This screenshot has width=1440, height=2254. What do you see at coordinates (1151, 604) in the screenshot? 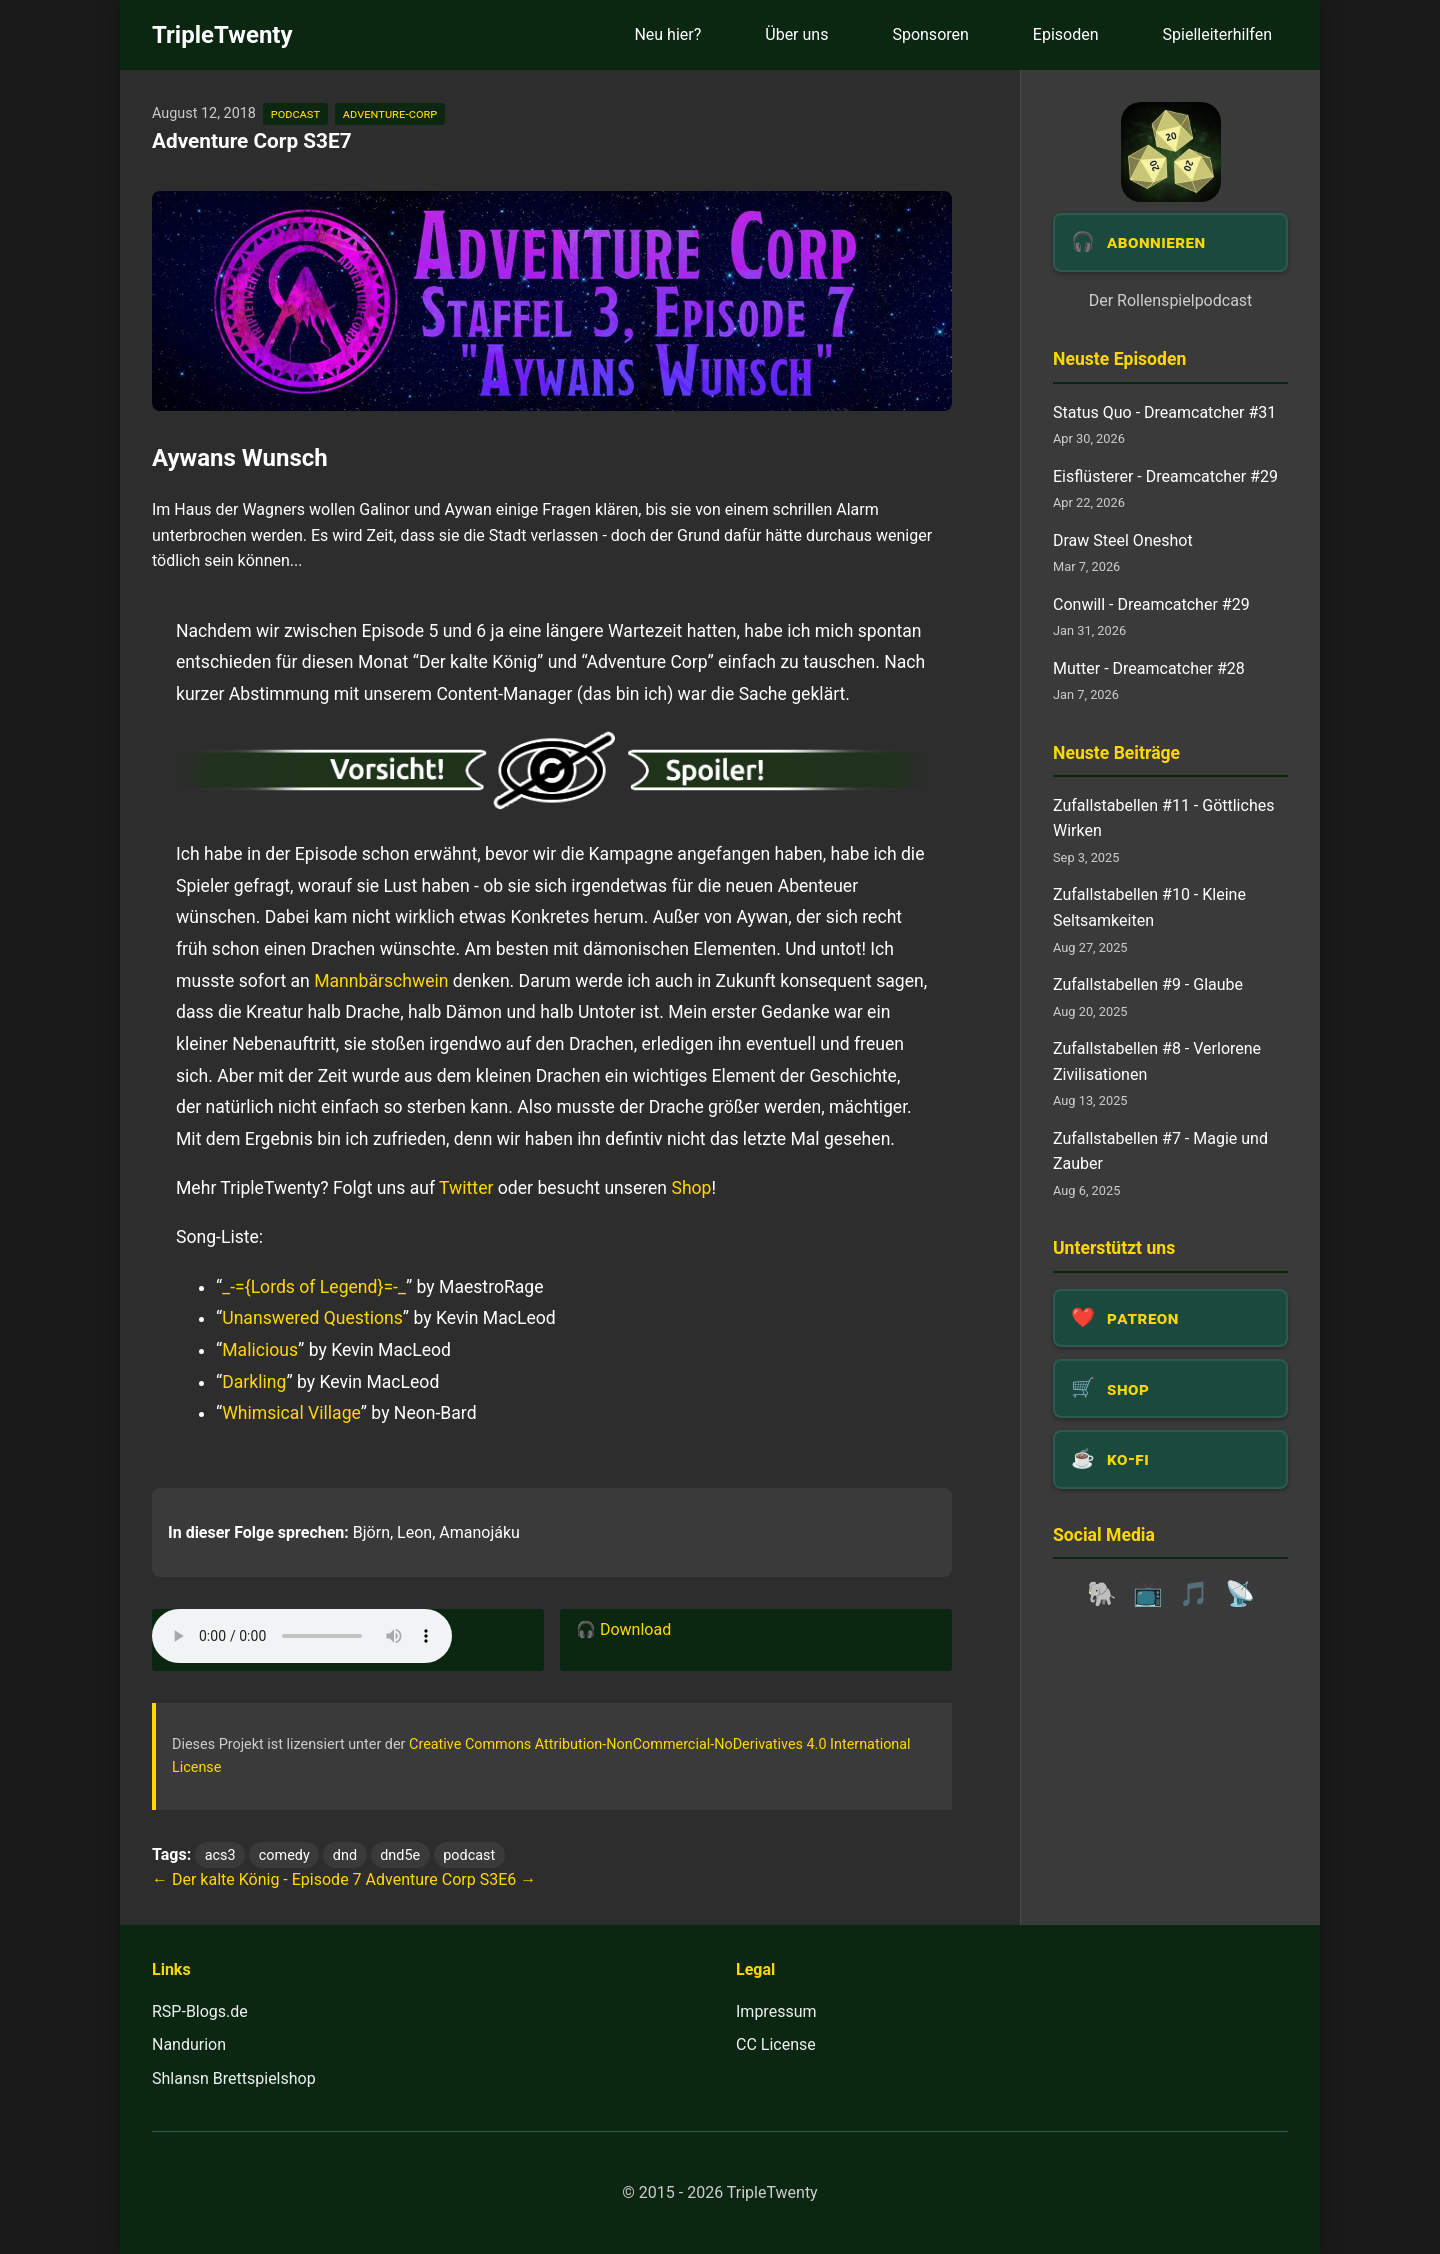
I see `Conwill - Dreamcatcher #29` at bounding box center [1151, 604].